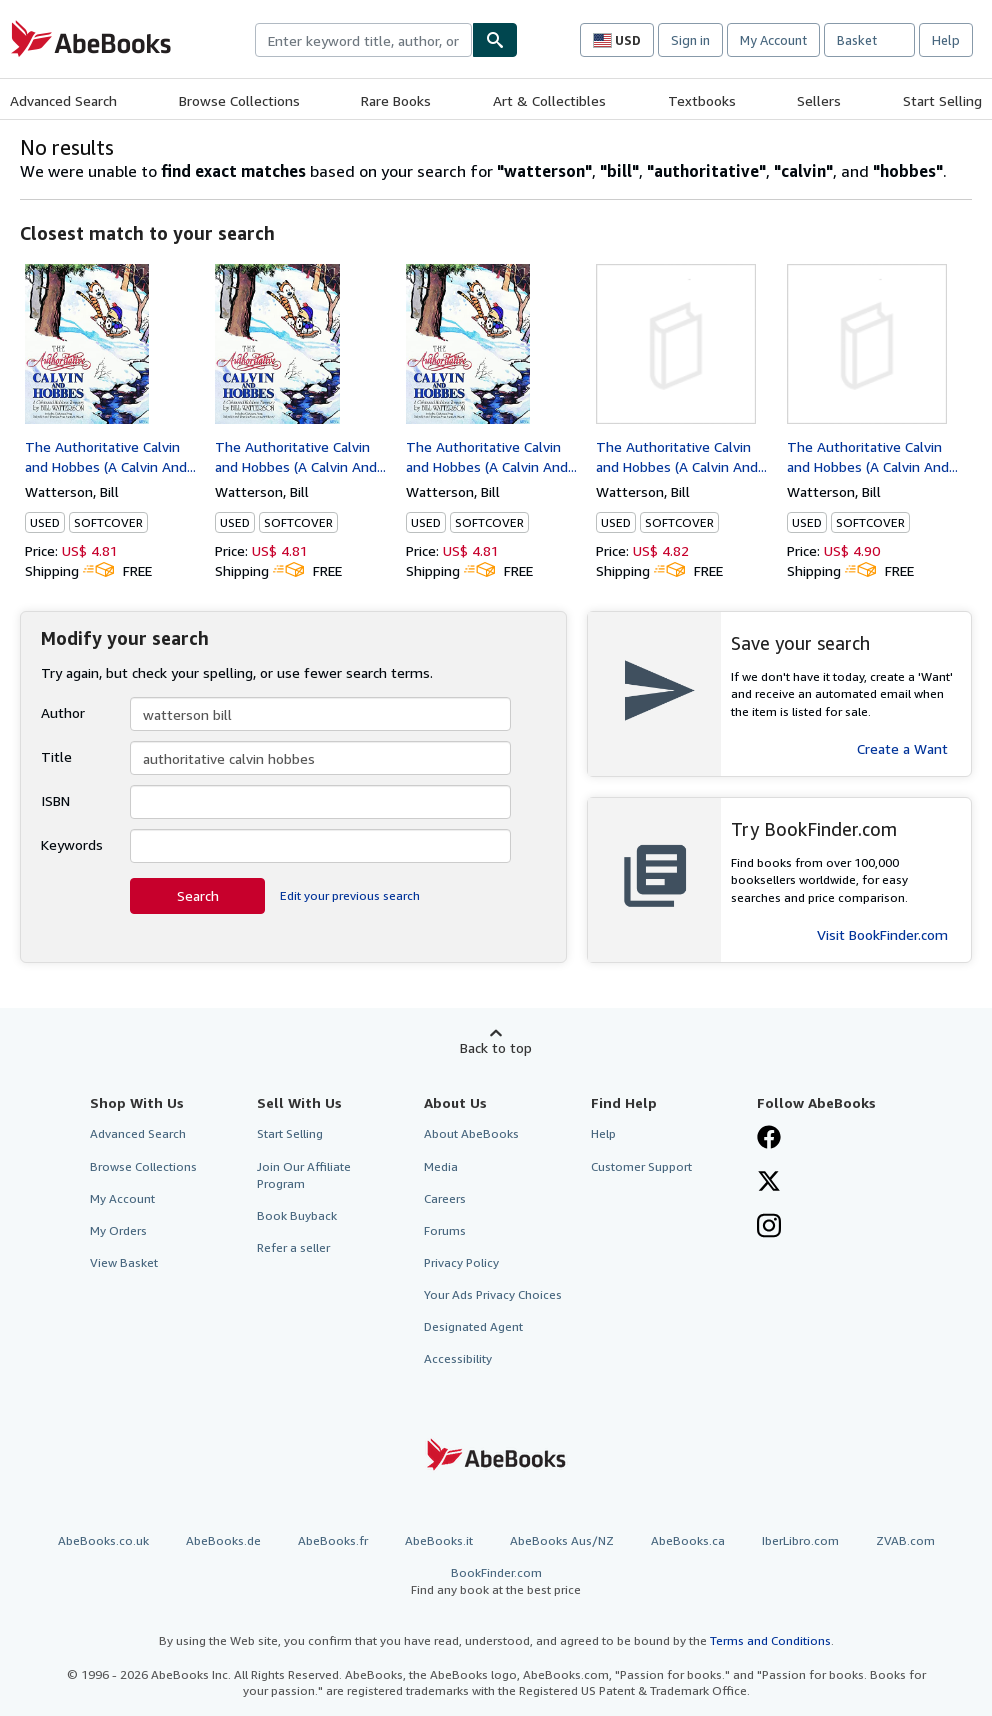 This screenshot has height=1716, width=992. Describe the element at coordinates (304, 1175) in the screenshot. I see `Join Our Affiliate Program` at that location.